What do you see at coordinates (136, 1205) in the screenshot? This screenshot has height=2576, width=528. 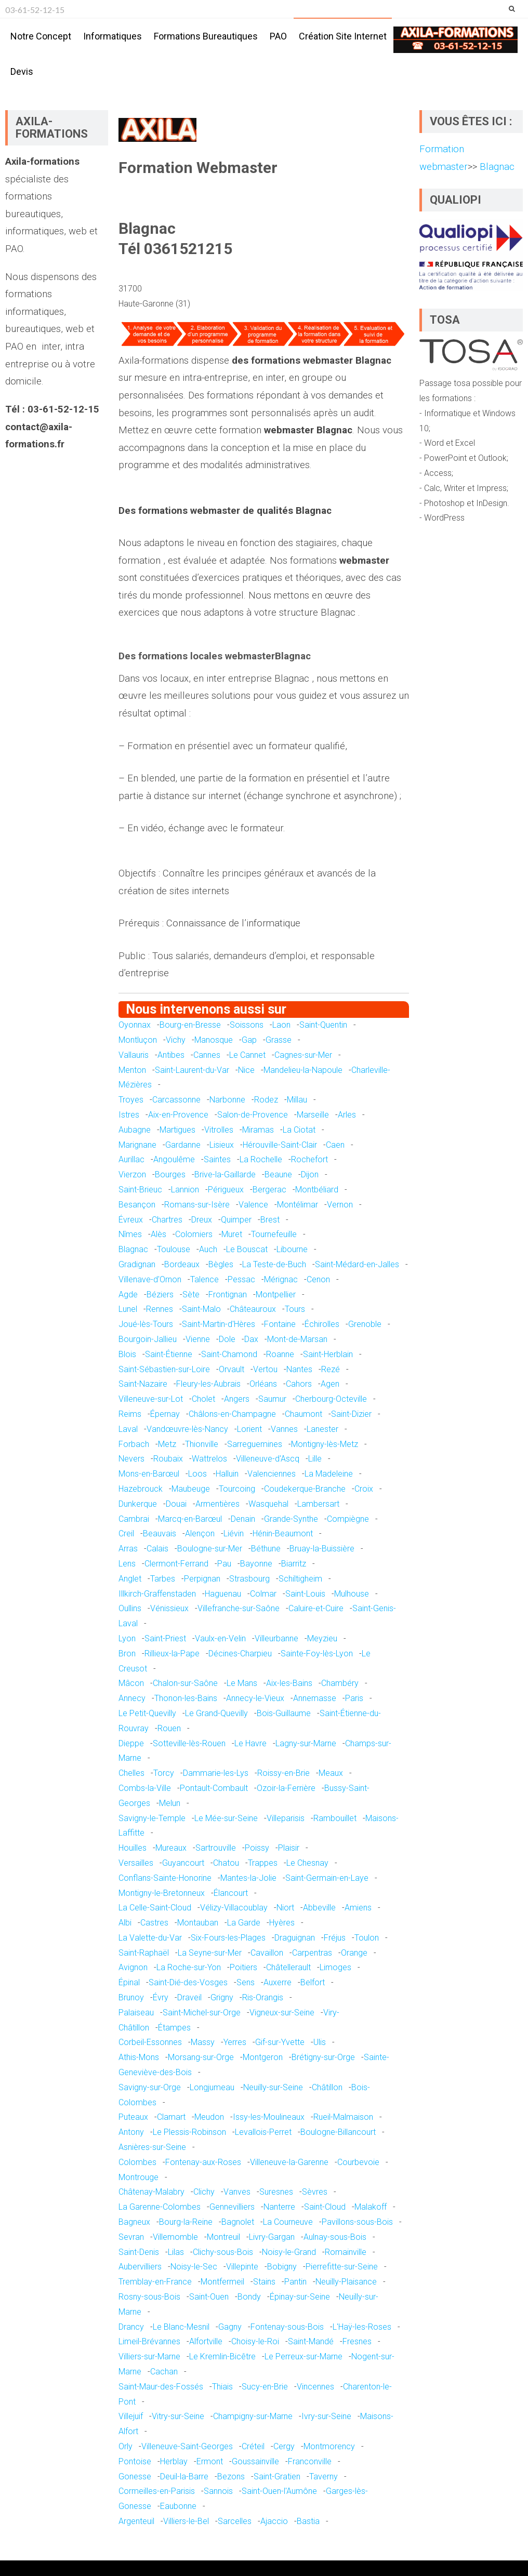 I see `Besançon` at bounding box center [136, 1205].